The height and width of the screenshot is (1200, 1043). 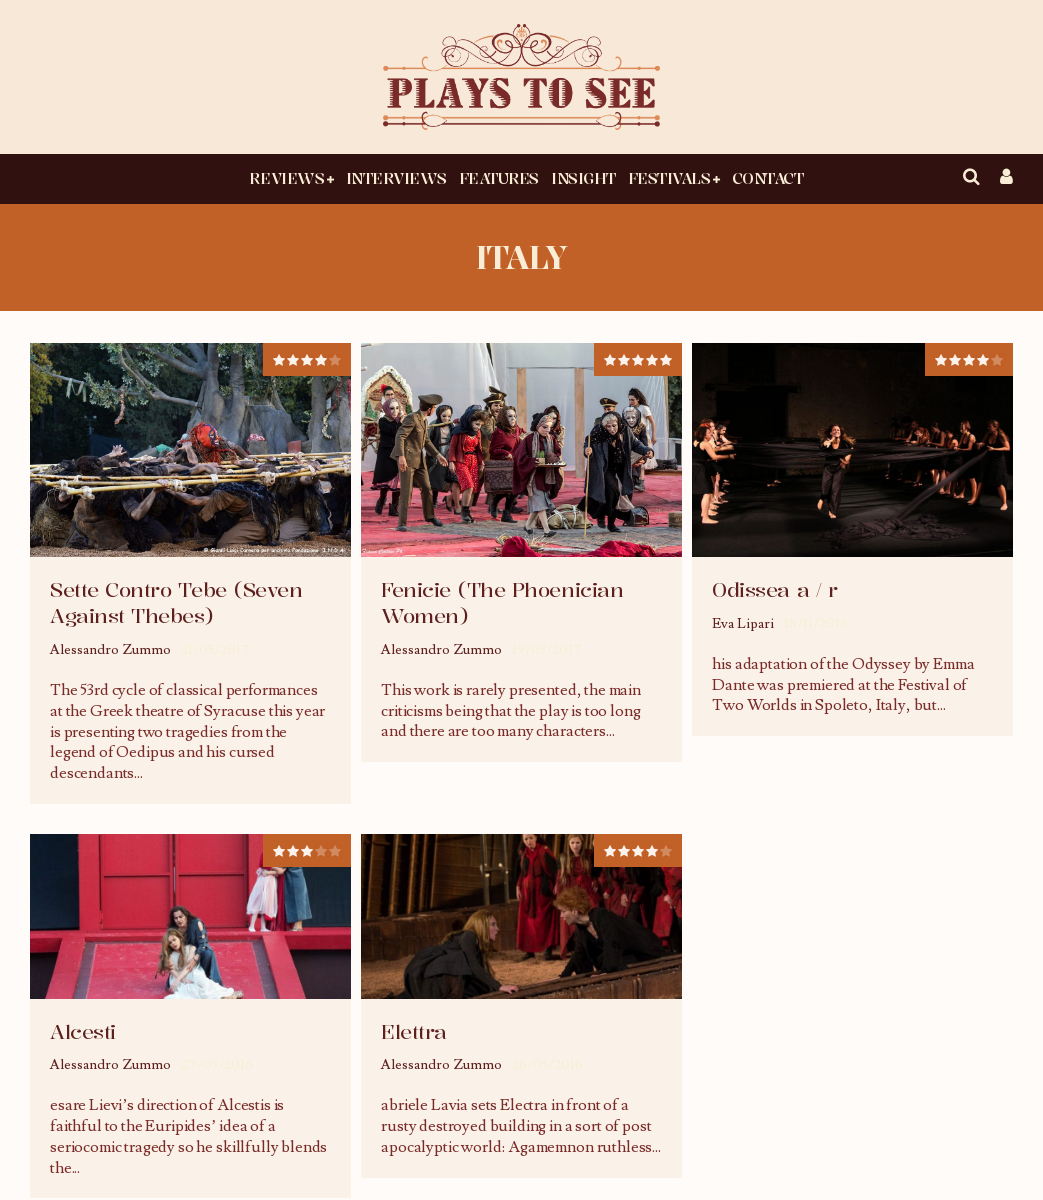 I want to click on Alessandro Zummo, so click(x=110, y=650).